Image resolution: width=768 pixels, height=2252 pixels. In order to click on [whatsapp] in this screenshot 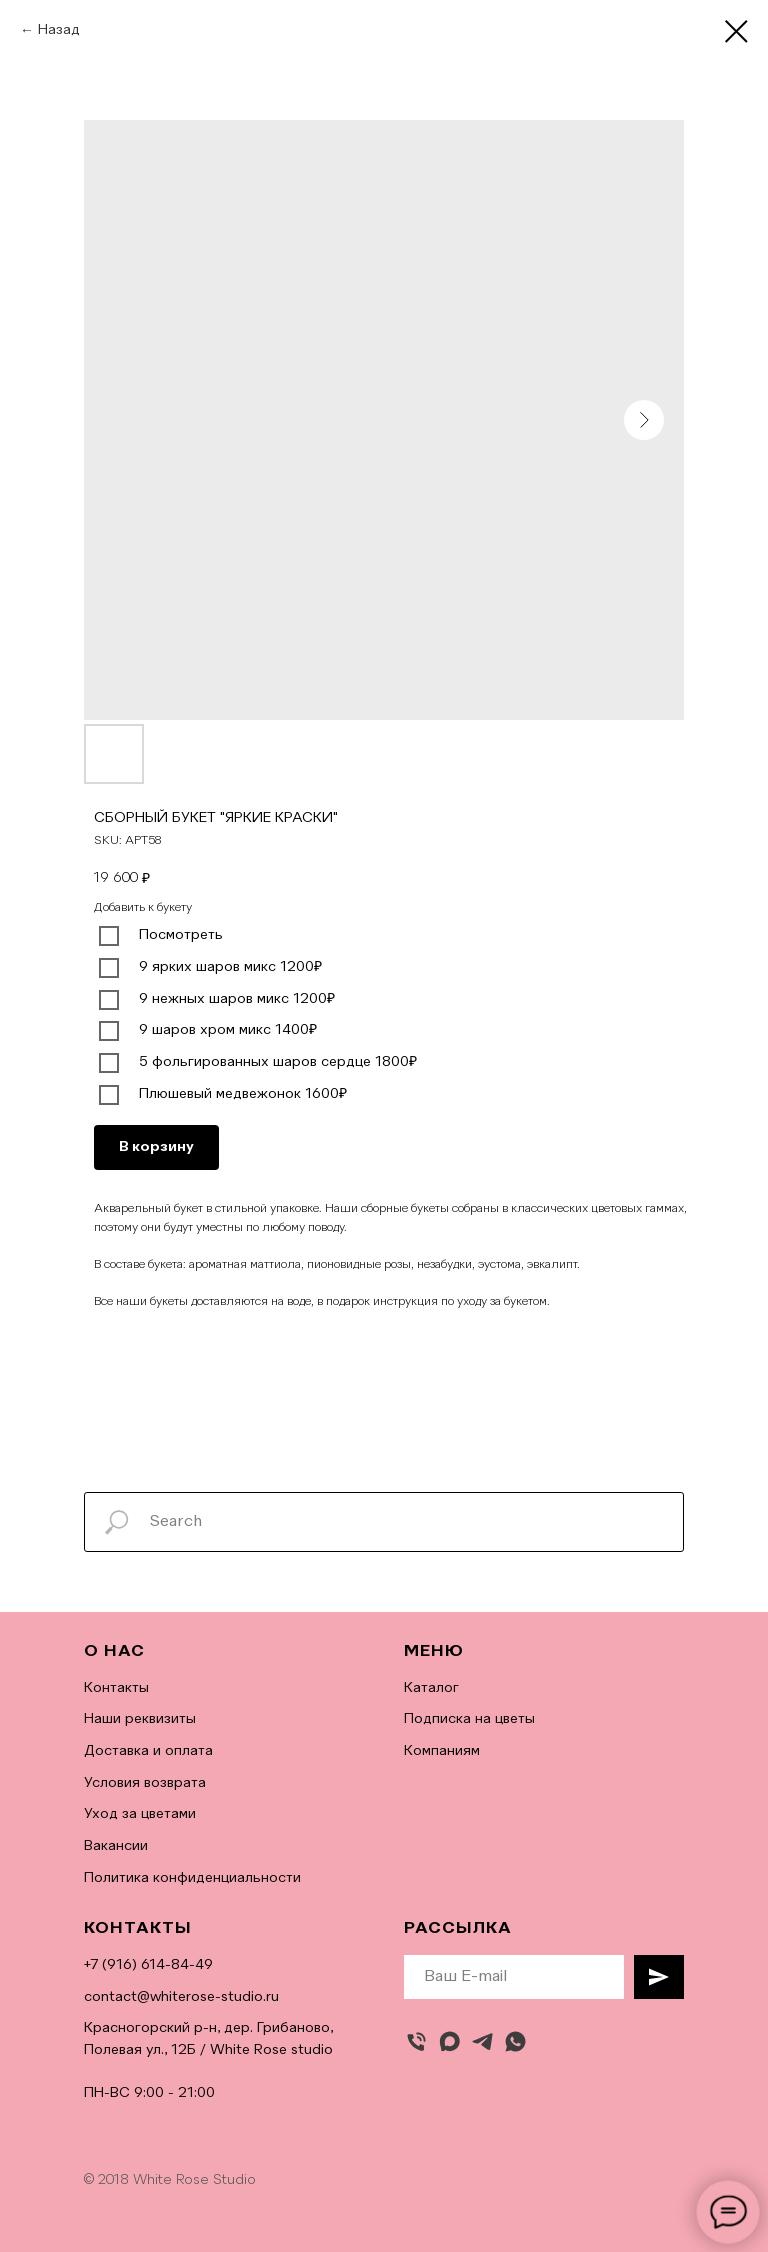, I will do `click(515, 2041)`.